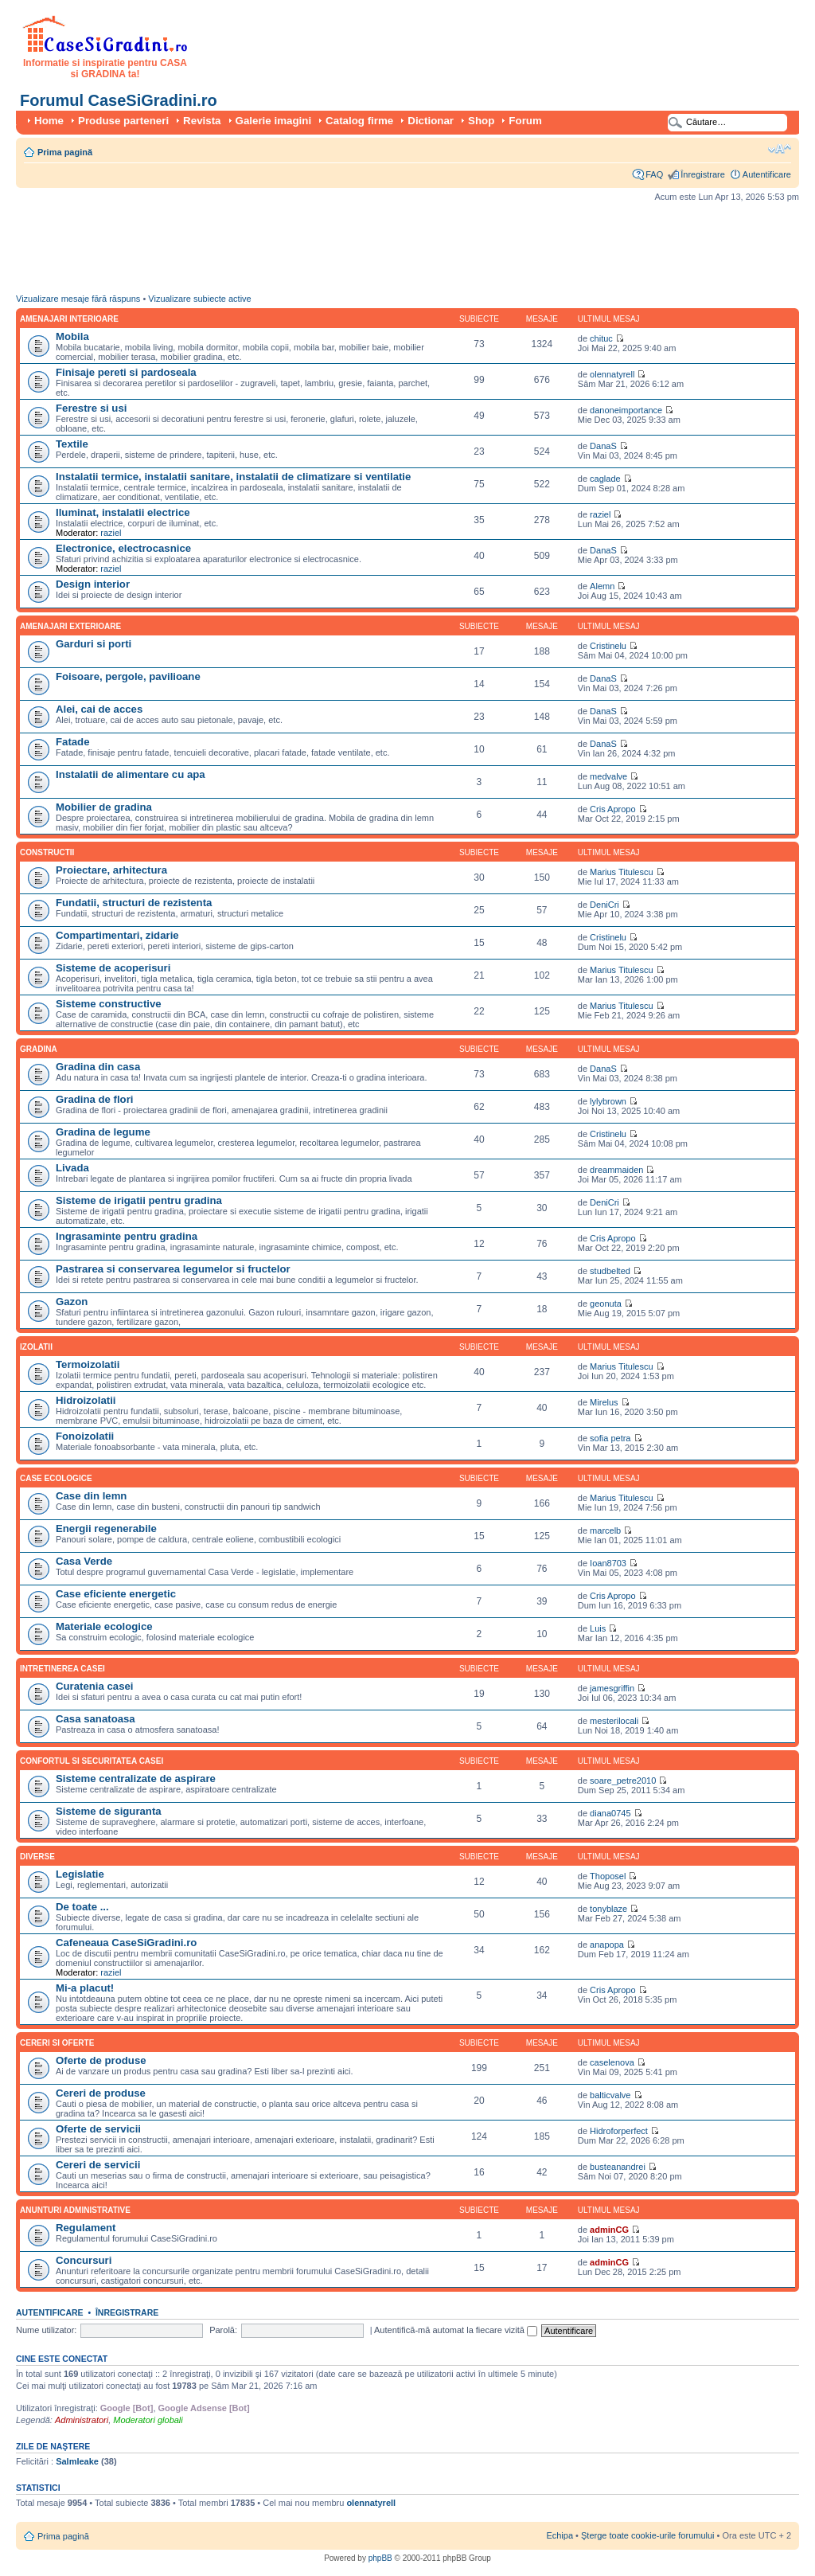 Image resolution: width=815 pixels, height=2576 pixels. What do you see at coordinates (274, 121) in the screenshot?
I see `Galerie imagini` at bounding box center [274, 121].